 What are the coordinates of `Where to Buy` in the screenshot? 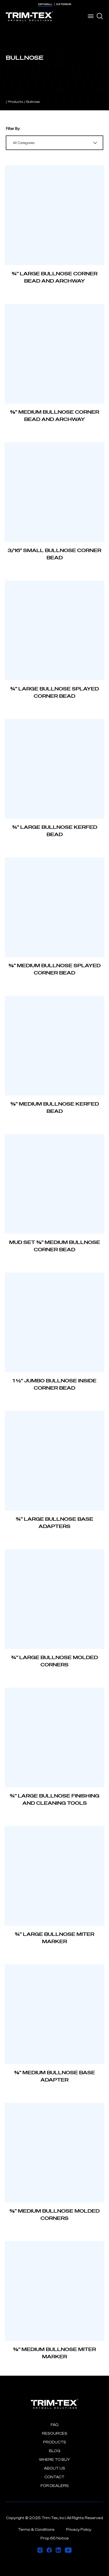 It's located at (54, 2459).